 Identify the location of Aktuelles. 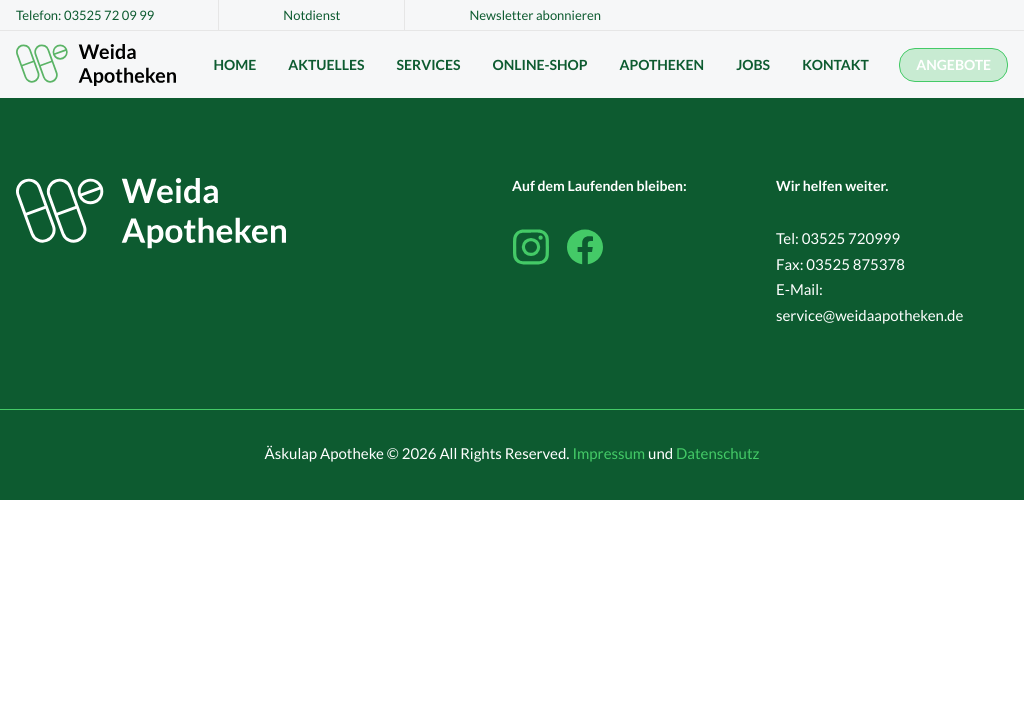
(326, 64).